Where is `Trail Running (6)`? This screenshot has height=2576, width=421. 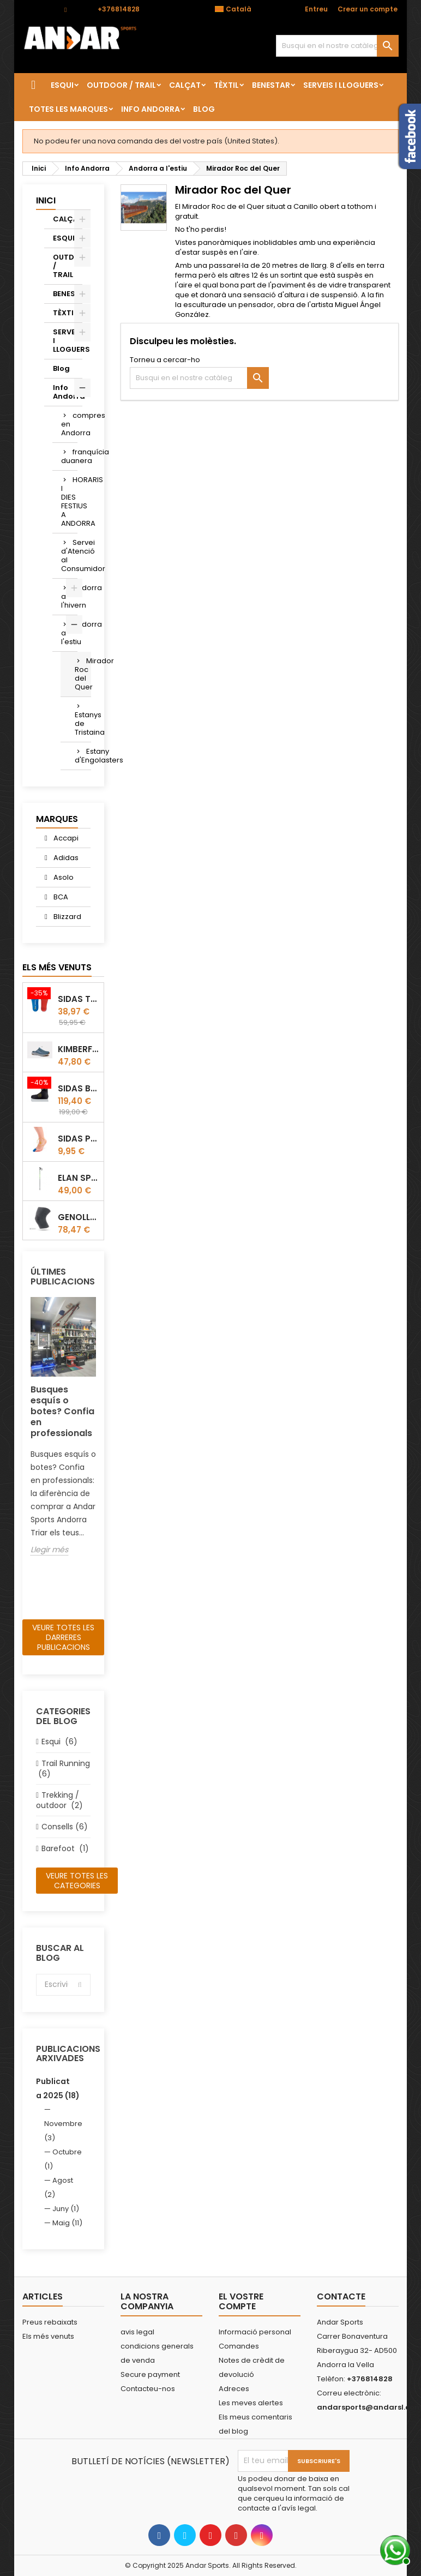
Trail Running (6) is located at coordinates (63, 1768).